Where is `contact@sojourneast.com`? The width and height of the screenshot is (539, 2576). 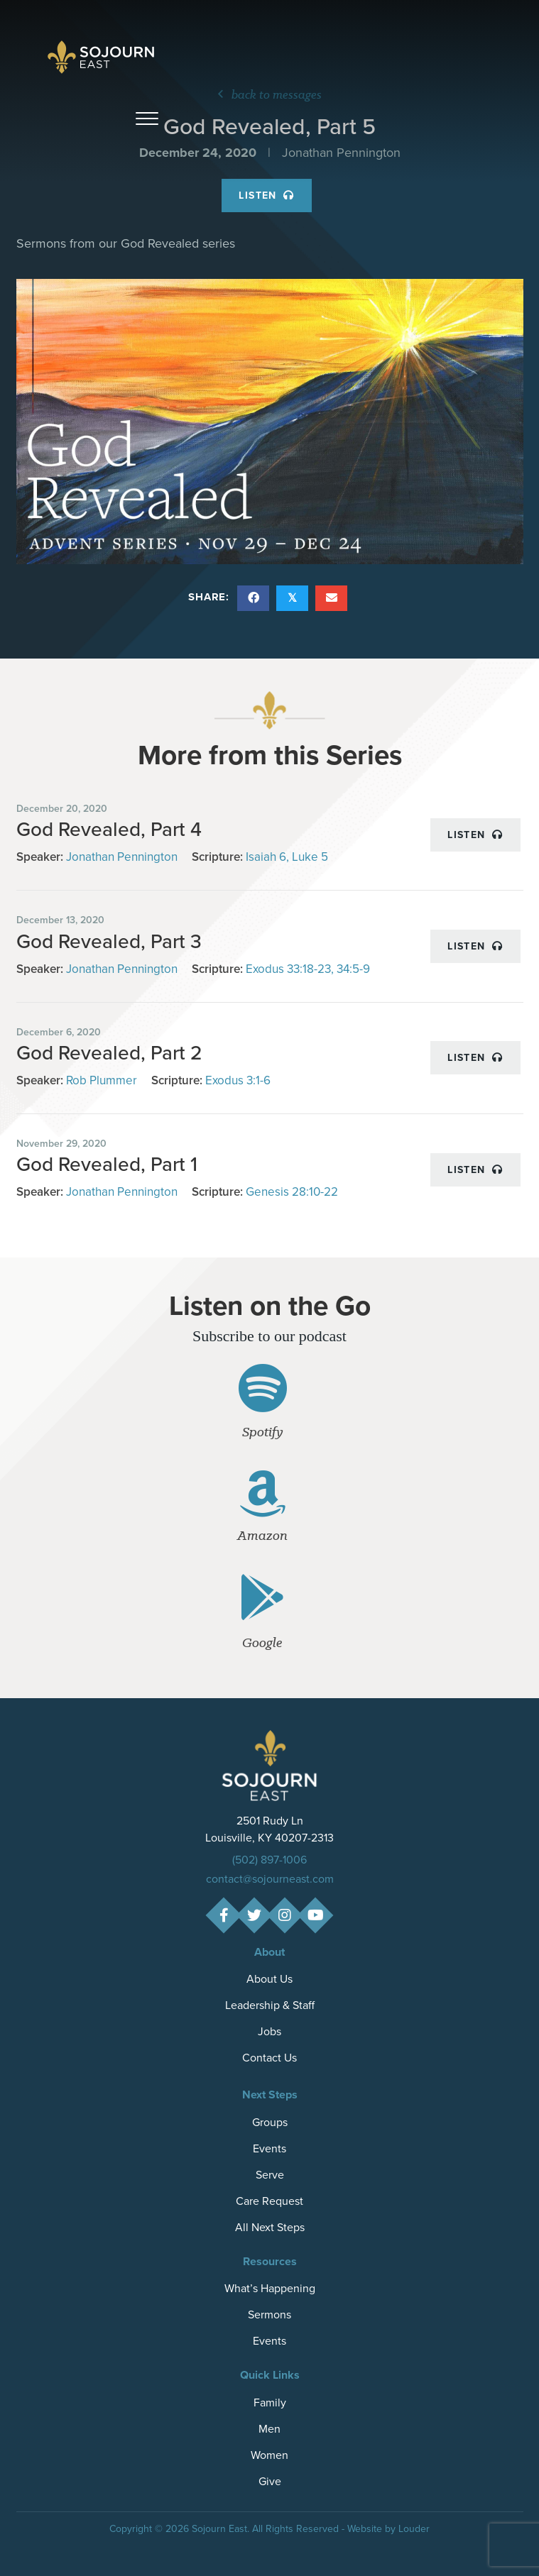
contact@sojourneast.com is located at coordinates (270, 1879).